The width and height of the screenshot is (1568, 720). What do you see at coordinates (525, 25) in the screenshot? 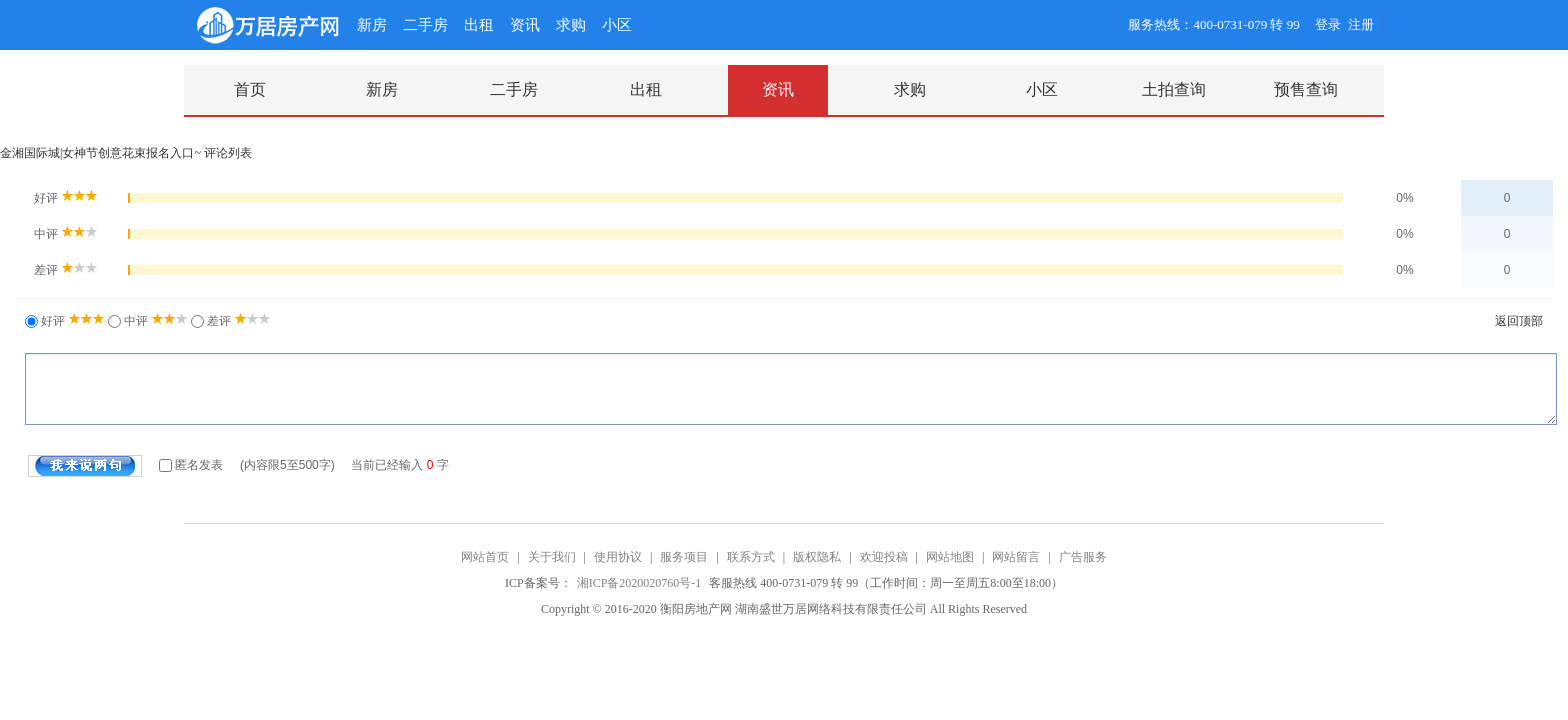
I see `资讯` at bounding box center [525, 25].